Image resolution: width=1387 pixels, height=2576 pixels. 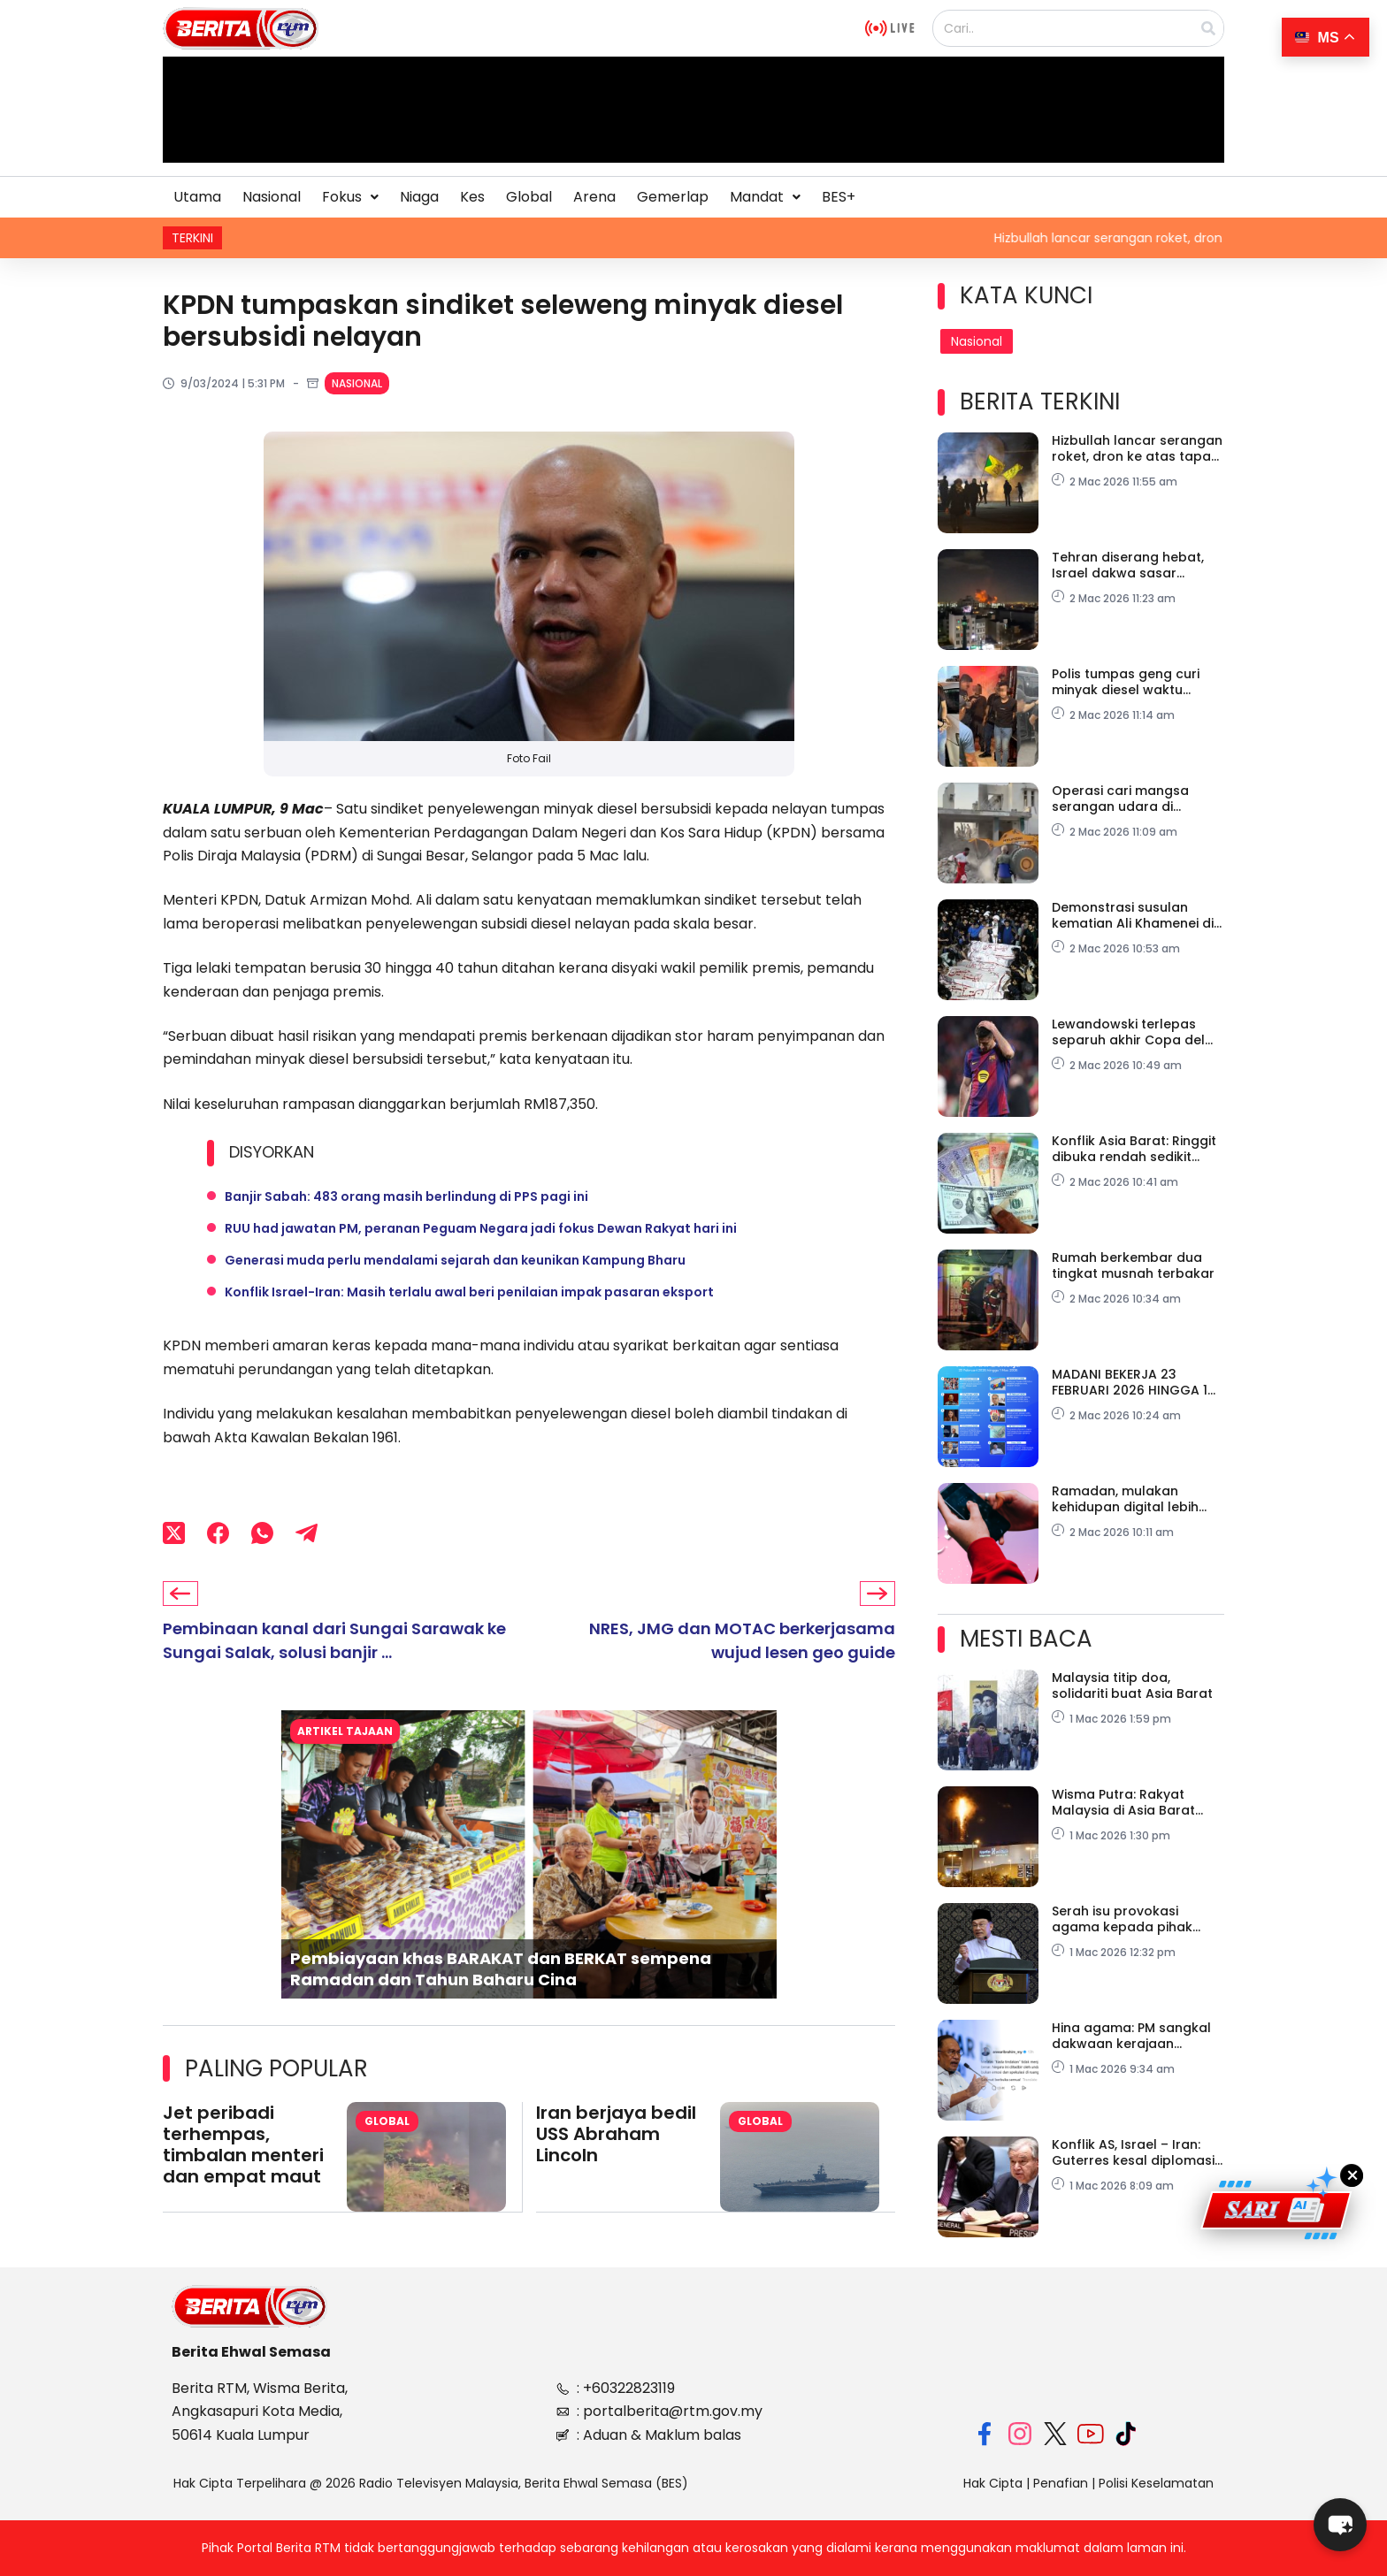 What do you see at coordinates (350, 197) in the screenshot?
I see `Fokus` at bounding box center [350, 197].